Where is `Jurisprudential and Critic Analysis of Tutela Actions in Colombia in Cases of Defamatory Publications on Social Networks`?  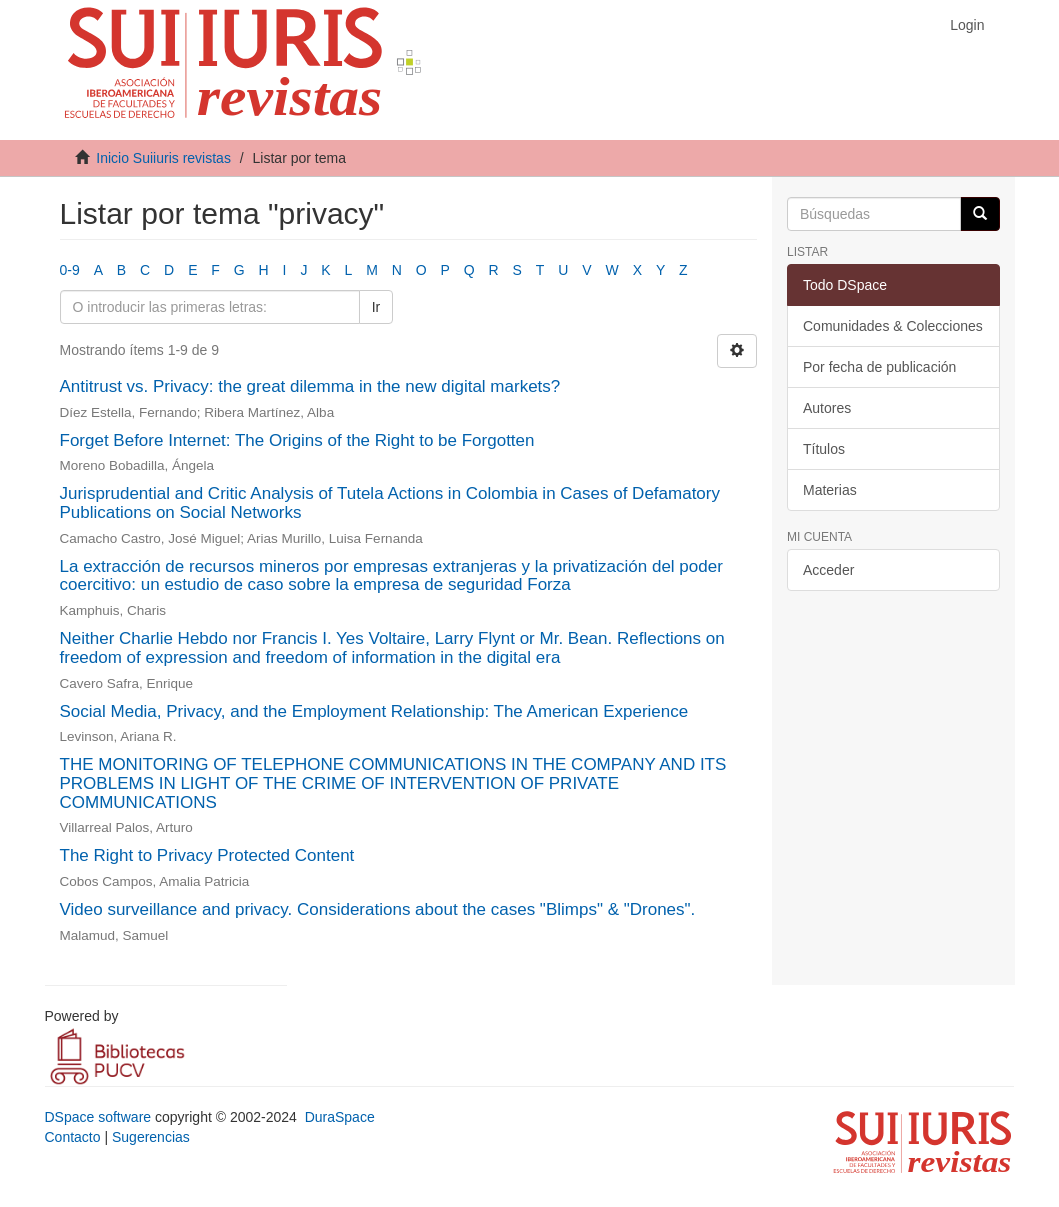
Jurisprudential and Critic Analysis of Tutela Actions in Colombia in Cases of Defamatory Publications on Social Networks is located at coordinates (390, 503).